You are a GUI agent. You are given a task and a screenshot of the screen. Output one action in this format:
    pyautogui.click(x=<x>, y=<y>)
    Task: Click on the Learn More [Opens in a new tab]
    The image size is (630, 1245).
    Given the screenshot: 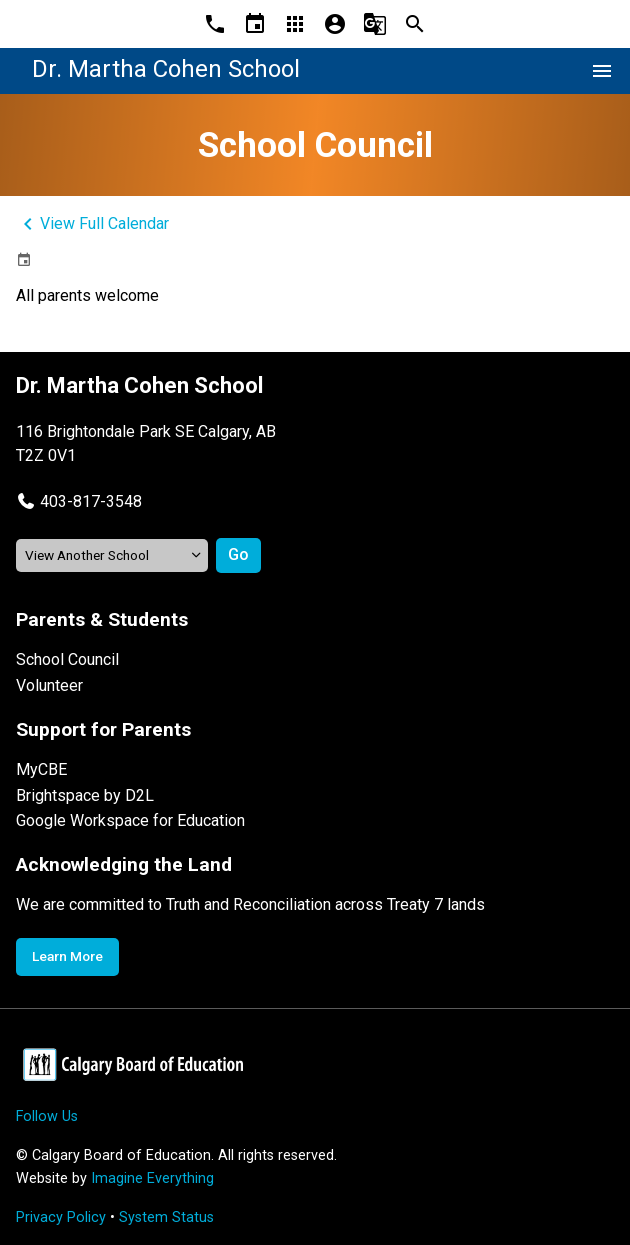 What is the action you would take?
    pyautogui.click(x=67, y=956)
    